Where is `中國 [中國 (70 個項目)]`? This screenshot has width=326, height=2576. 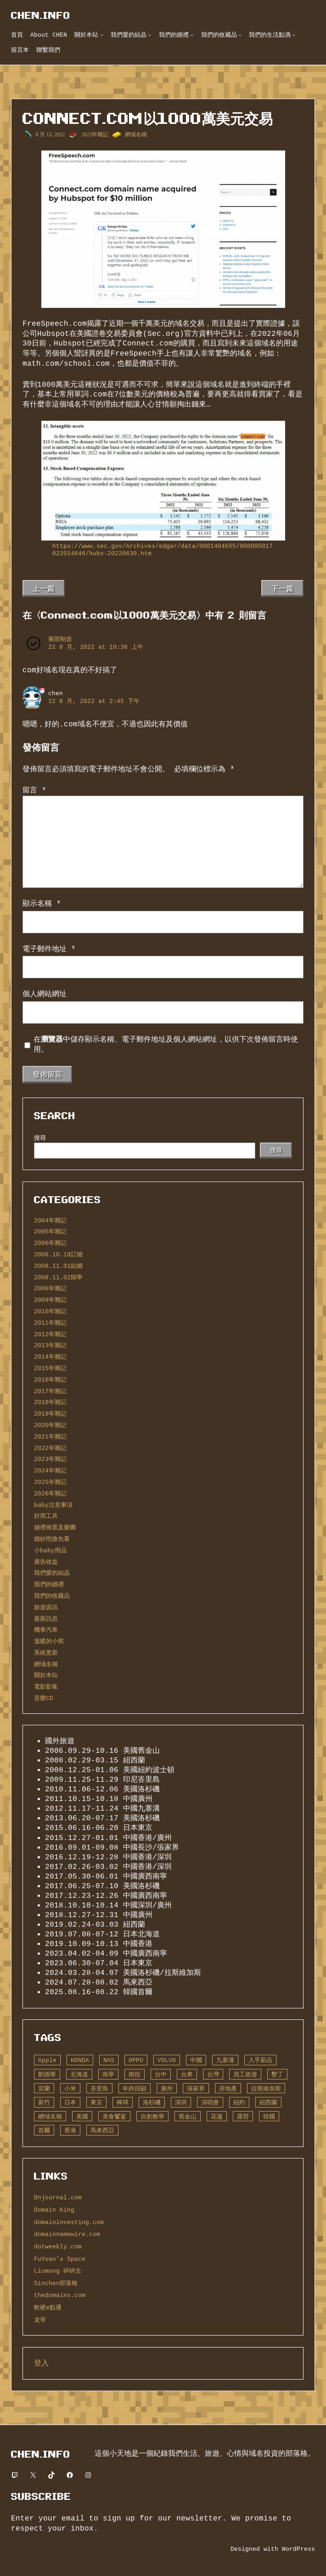 中國 [中國 (70 個項目)] is located at coordinates (196, 2060).